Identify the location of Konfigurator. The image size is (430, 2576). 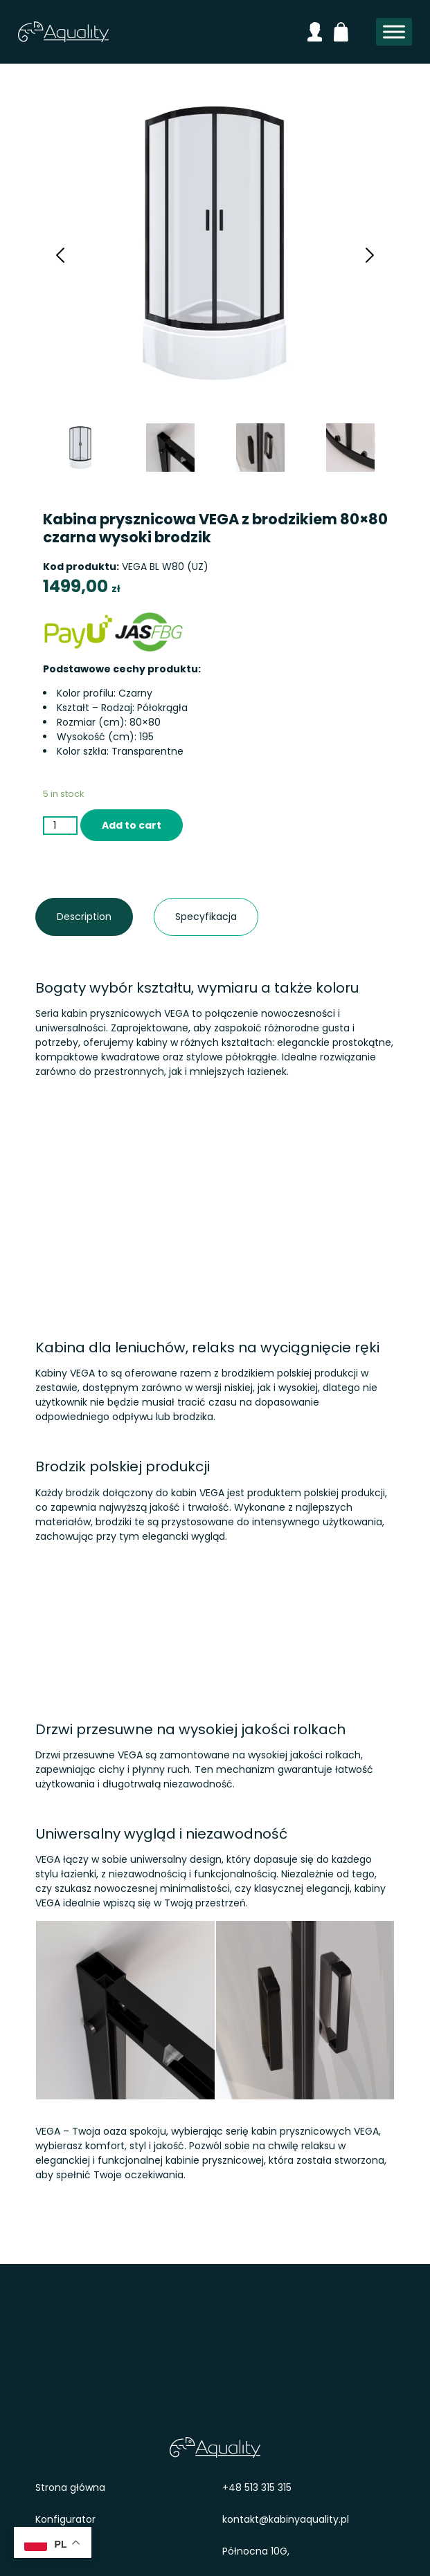
(65, 2519).